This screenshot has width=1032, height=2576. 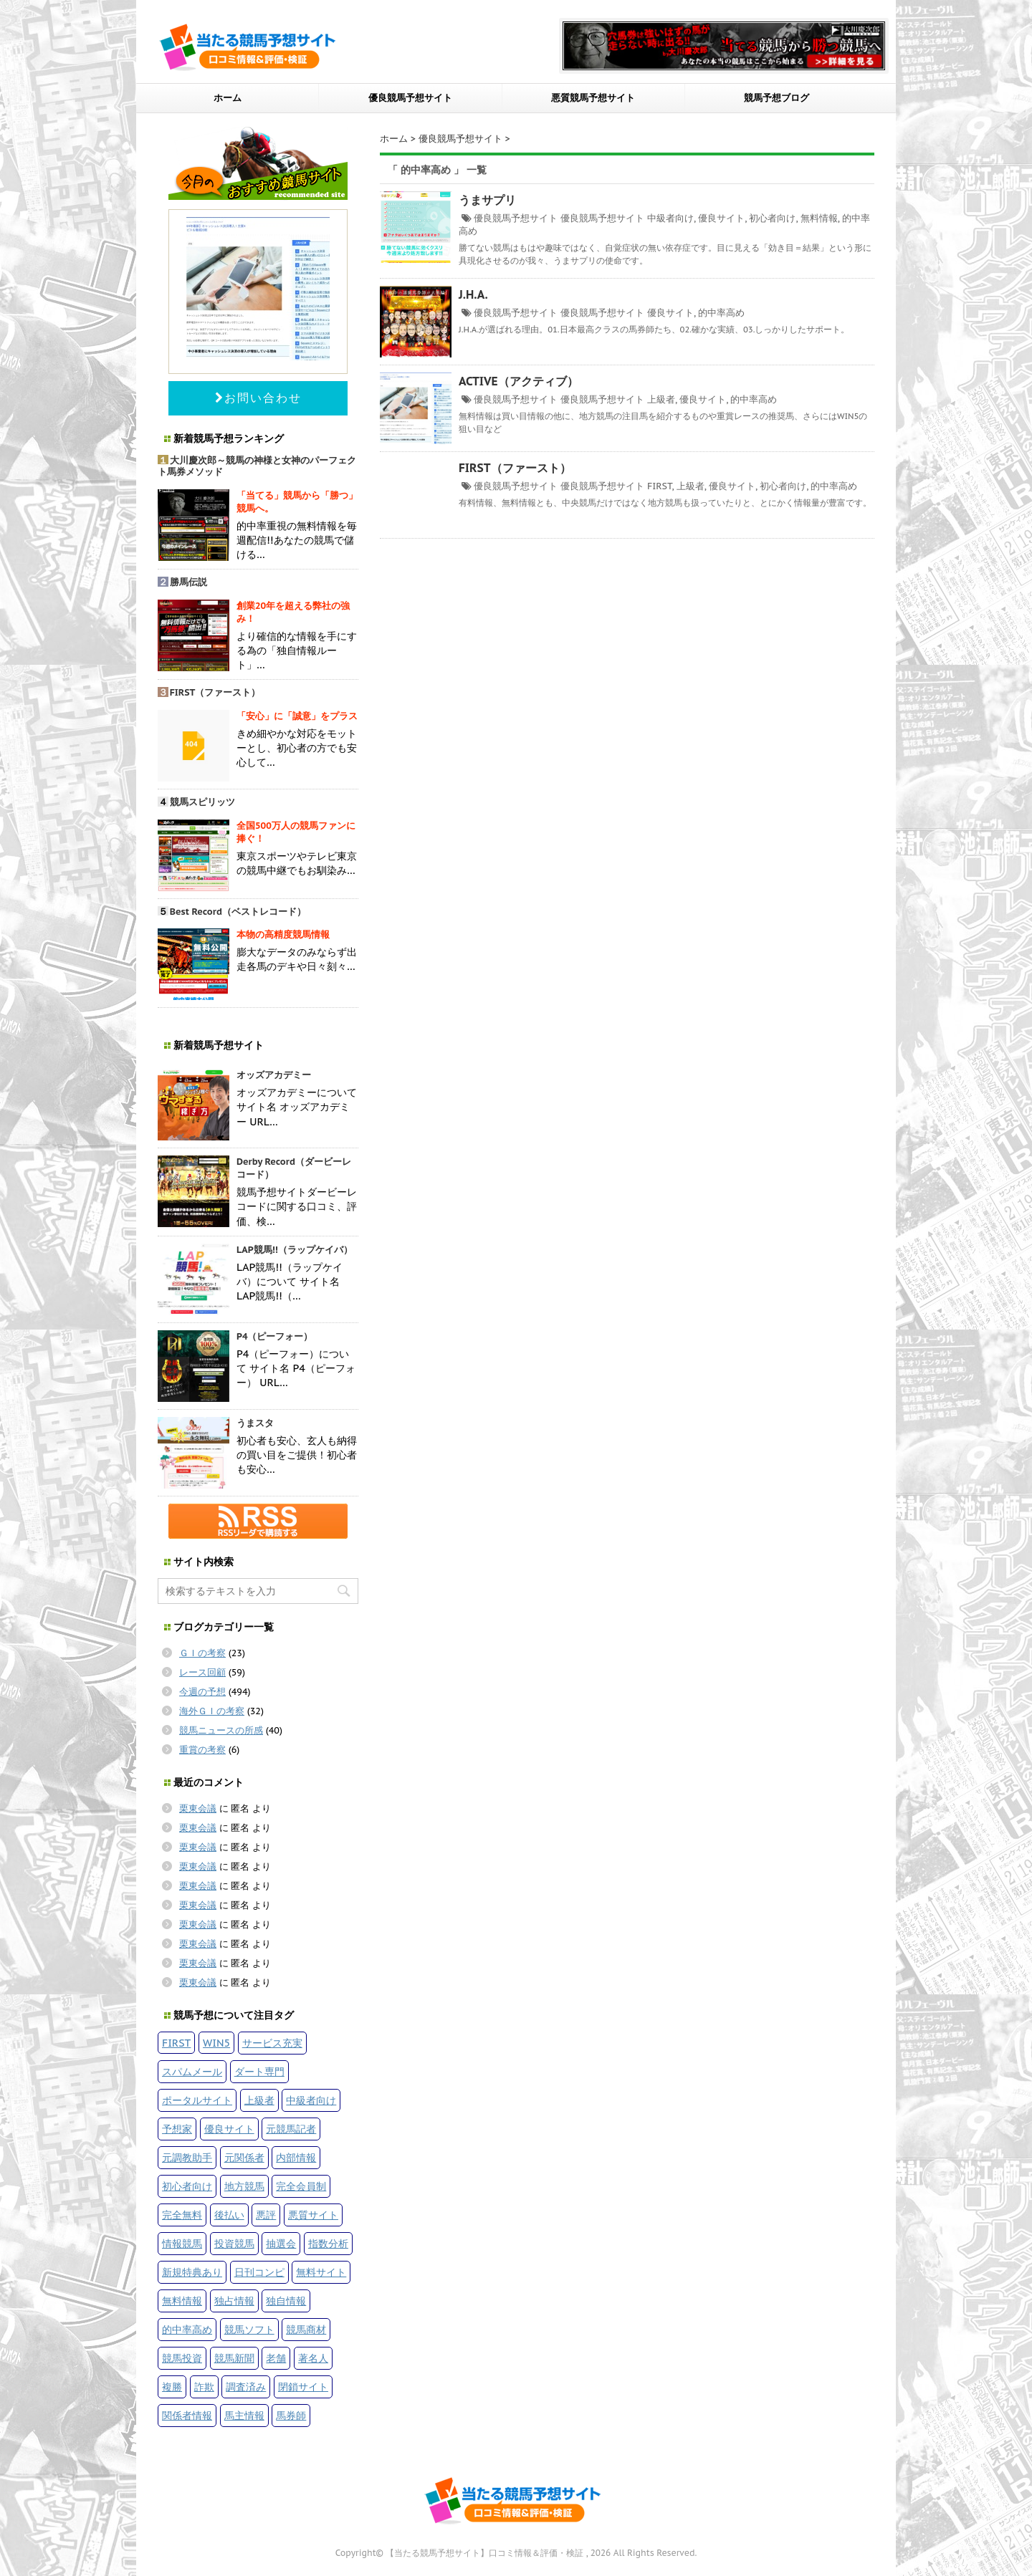 I want to click on FIRST（ファースト）, so click(x=515, y=468).